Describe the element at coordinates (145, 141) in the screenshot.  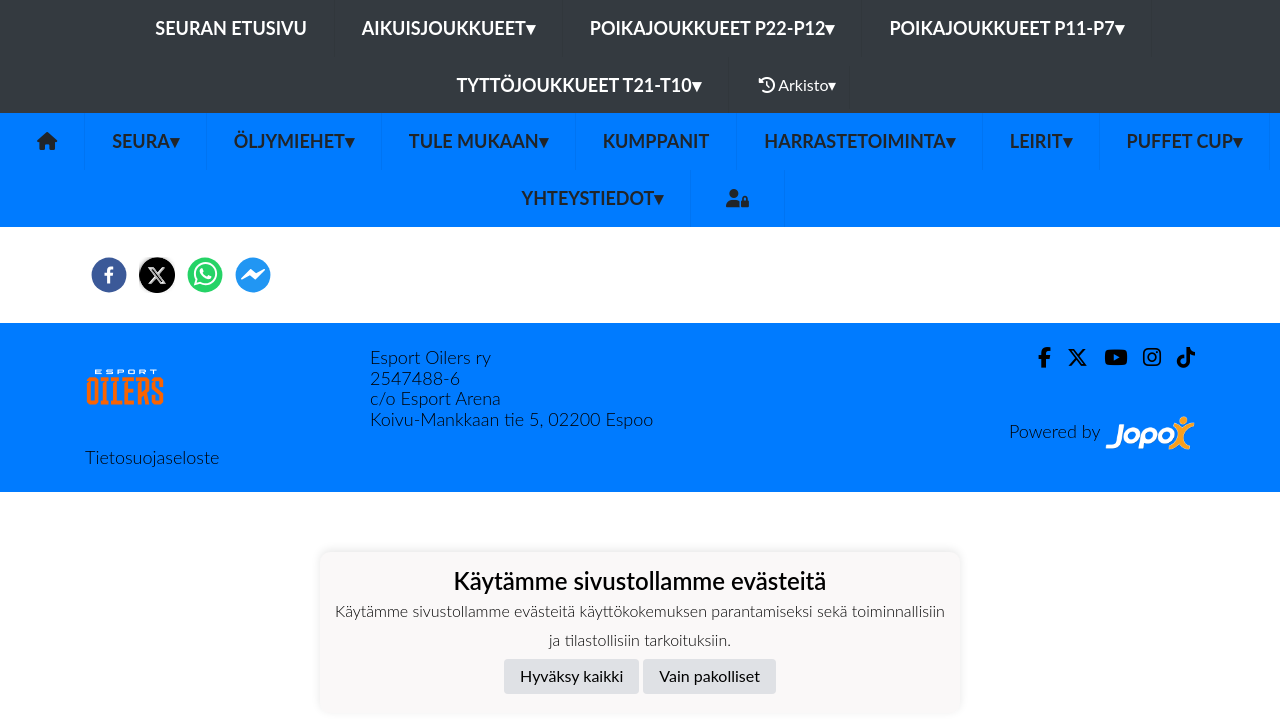
I see `SEURA` at that location.